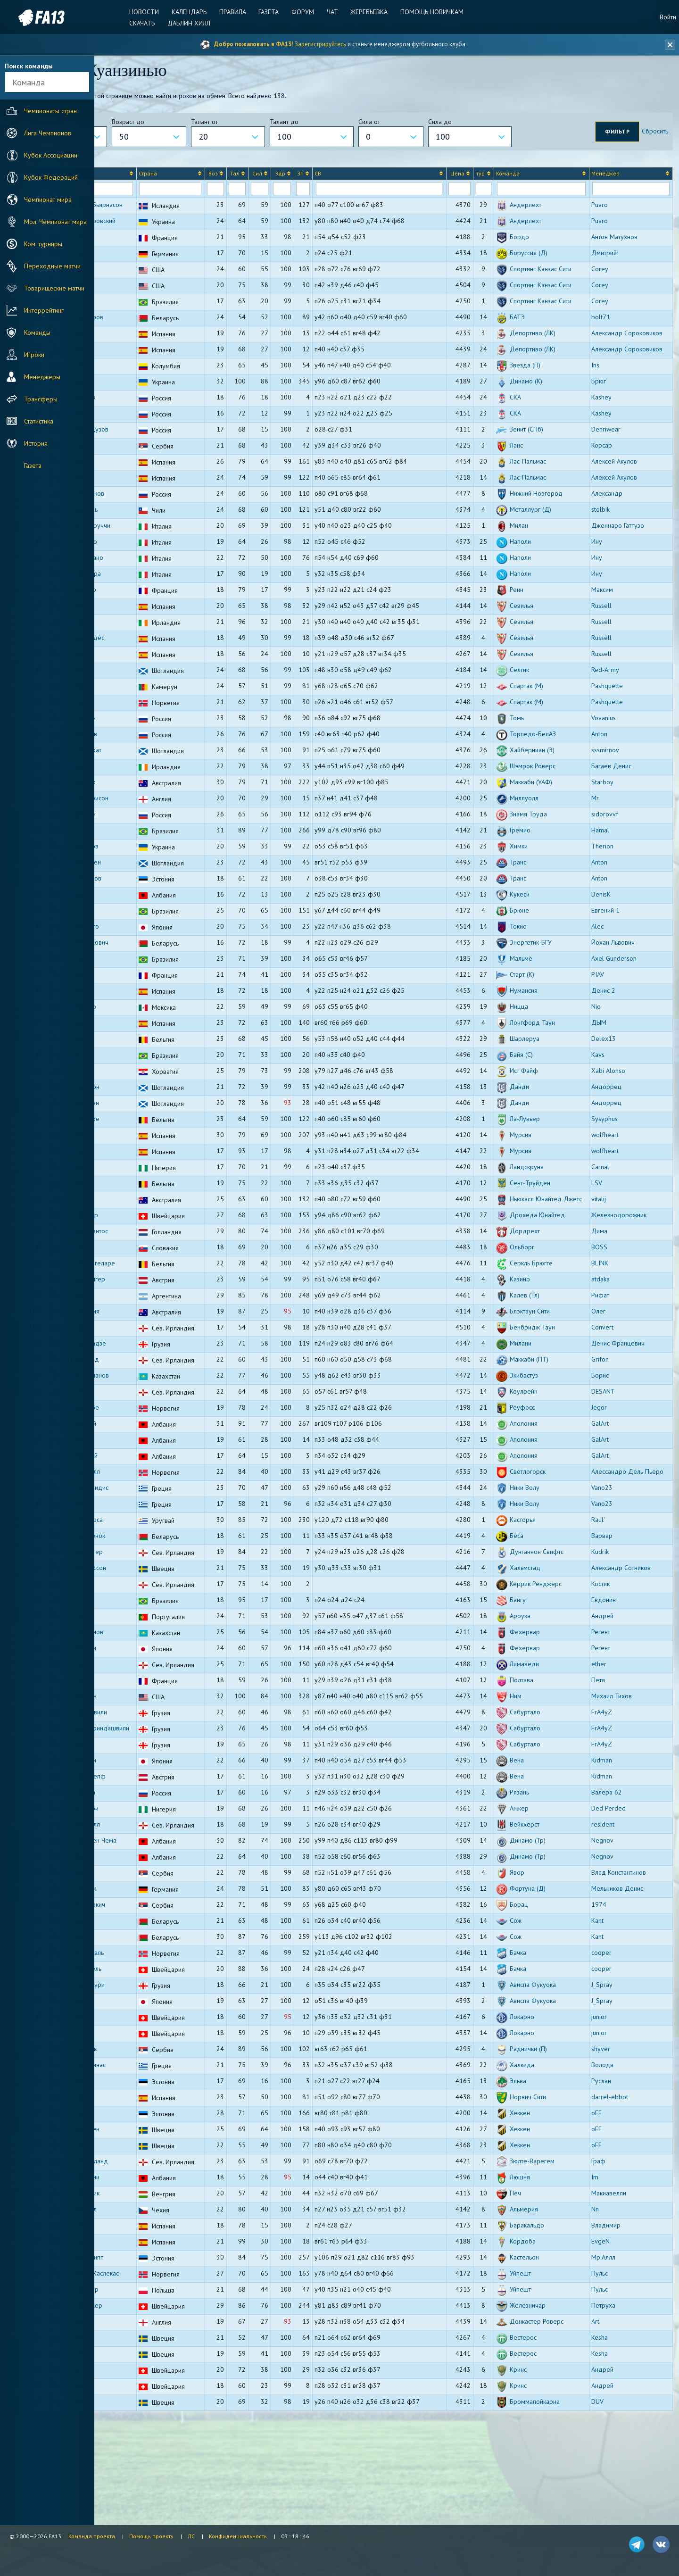  What do you see at coordinates (552, 1076) in the screenshot?
I see `Лонгфорд Таун` at bounding box center [552, 1076].